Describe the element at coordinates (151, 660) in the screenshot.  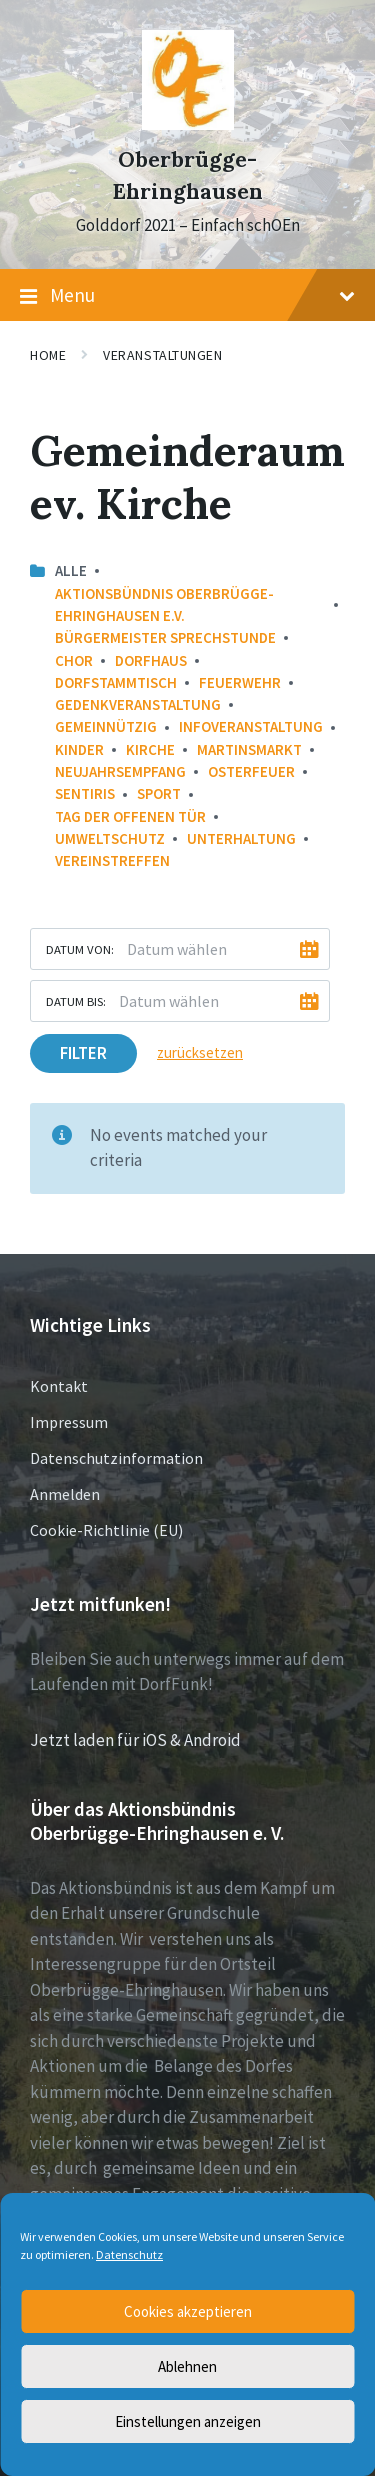
I see `Dorfhaus` at that location.